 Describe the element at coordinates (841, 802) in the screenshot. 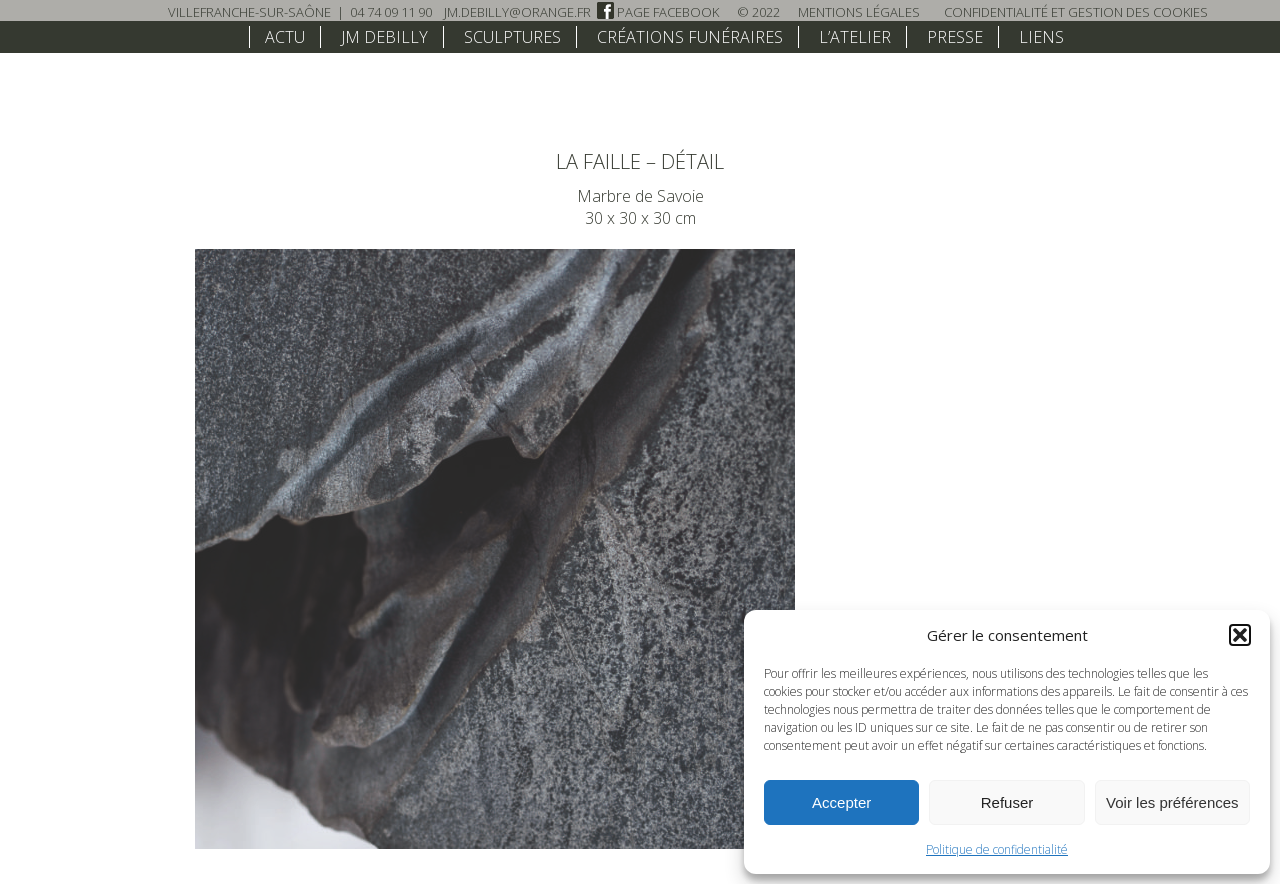

I see `Accepter` at that location.